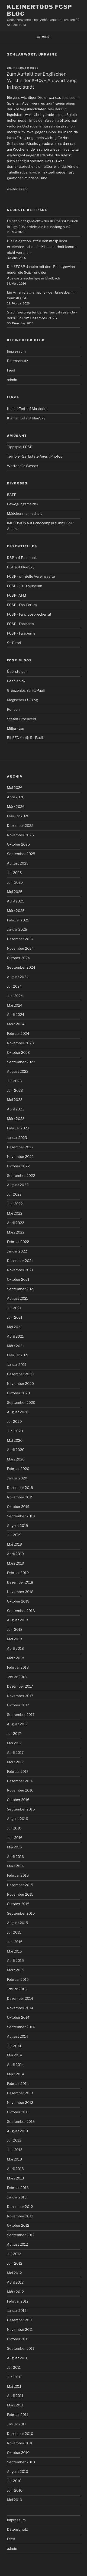 This screenshot has height=2576, width=87. Describe the element at coordinates (15, 2065) in the screenshot. I see `April 2014` at that location.